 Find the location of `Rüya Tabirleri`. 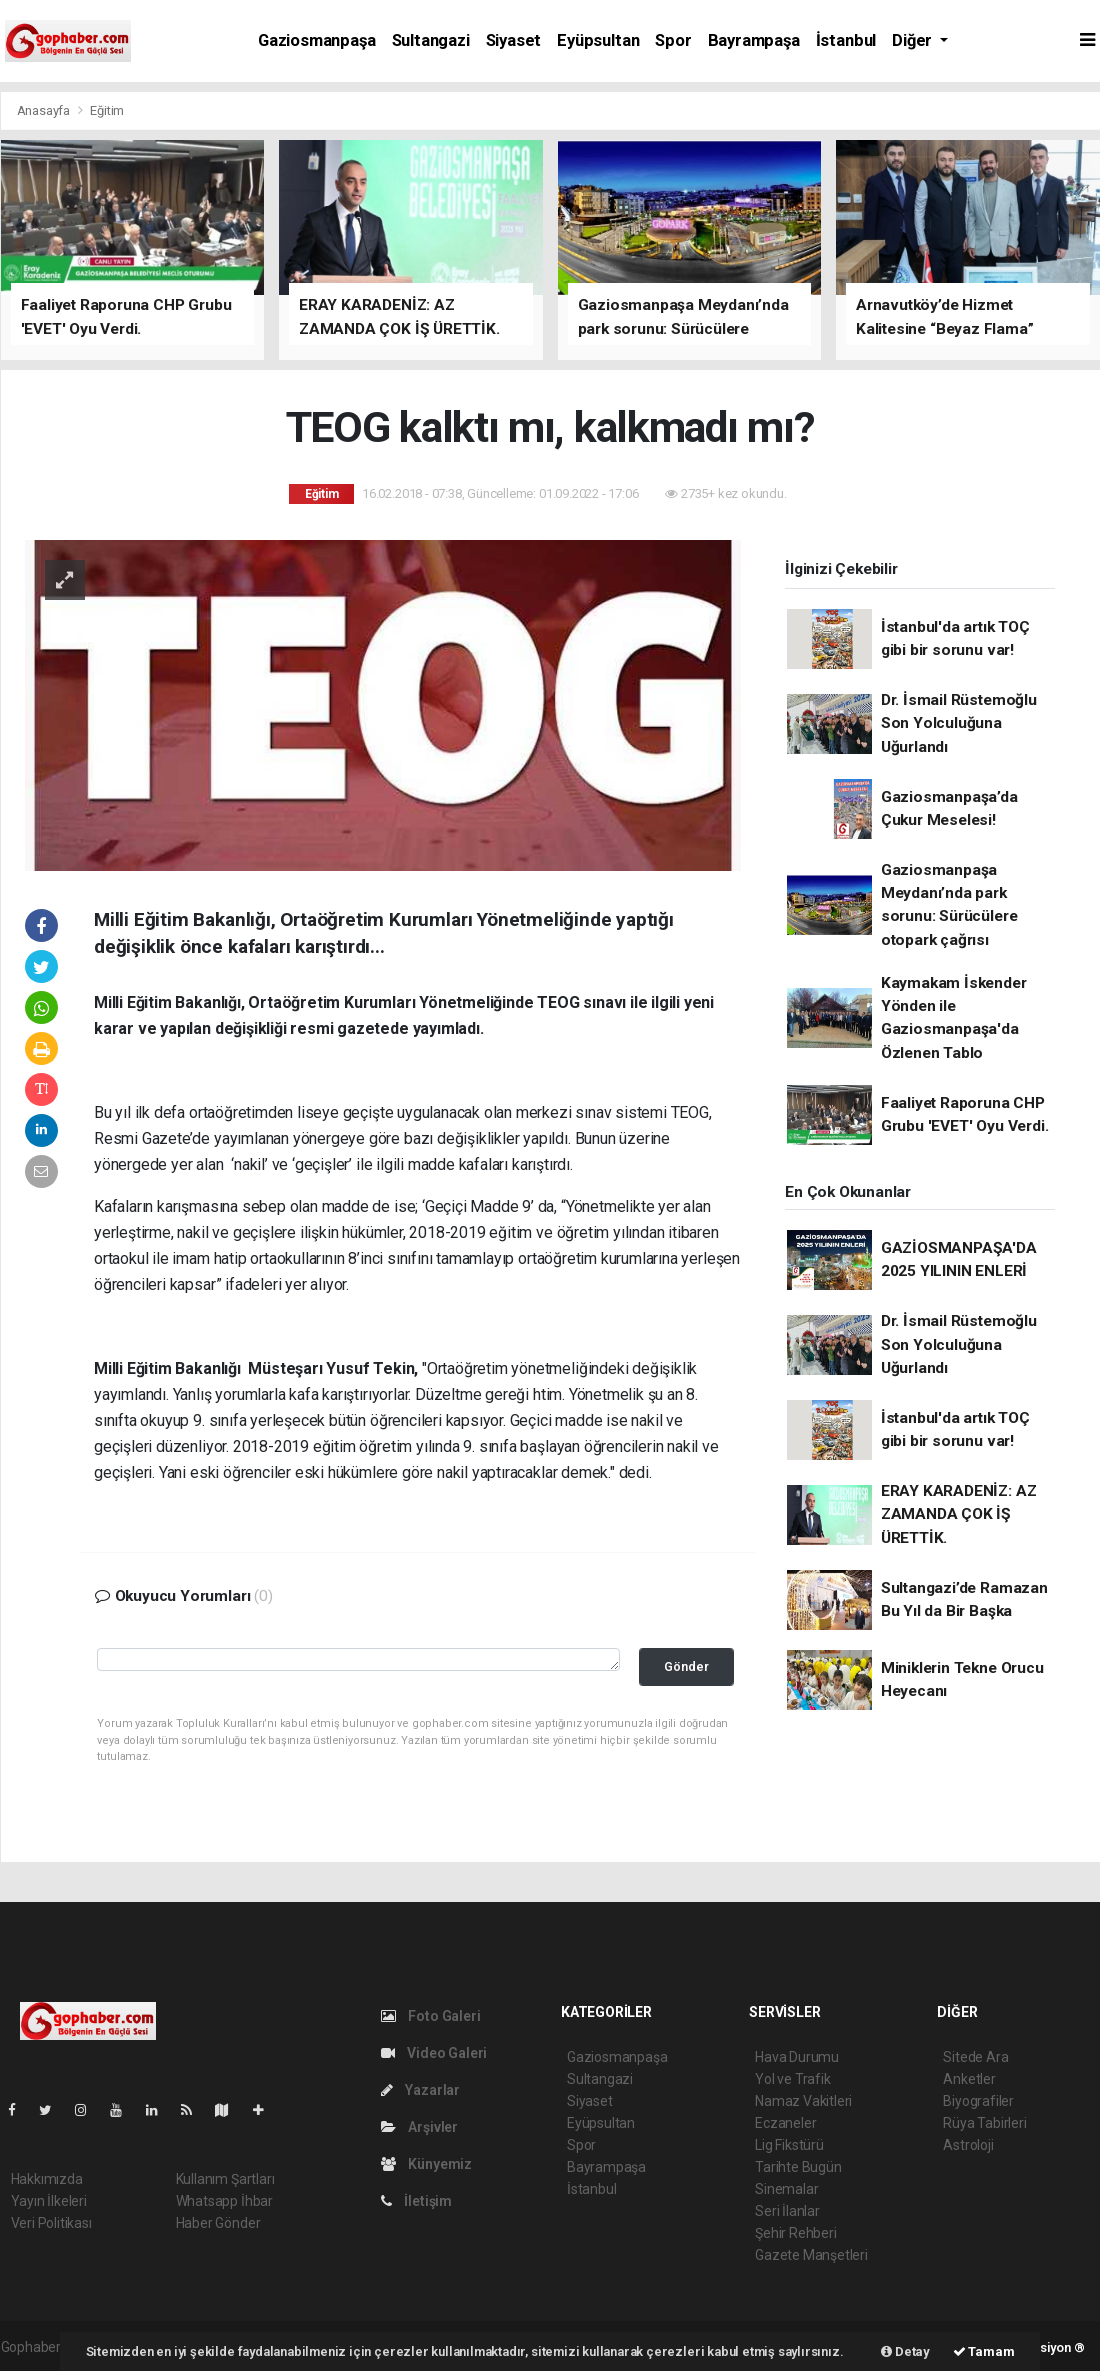

Rüya Tabirleri is located at coordinates (984, 2123).